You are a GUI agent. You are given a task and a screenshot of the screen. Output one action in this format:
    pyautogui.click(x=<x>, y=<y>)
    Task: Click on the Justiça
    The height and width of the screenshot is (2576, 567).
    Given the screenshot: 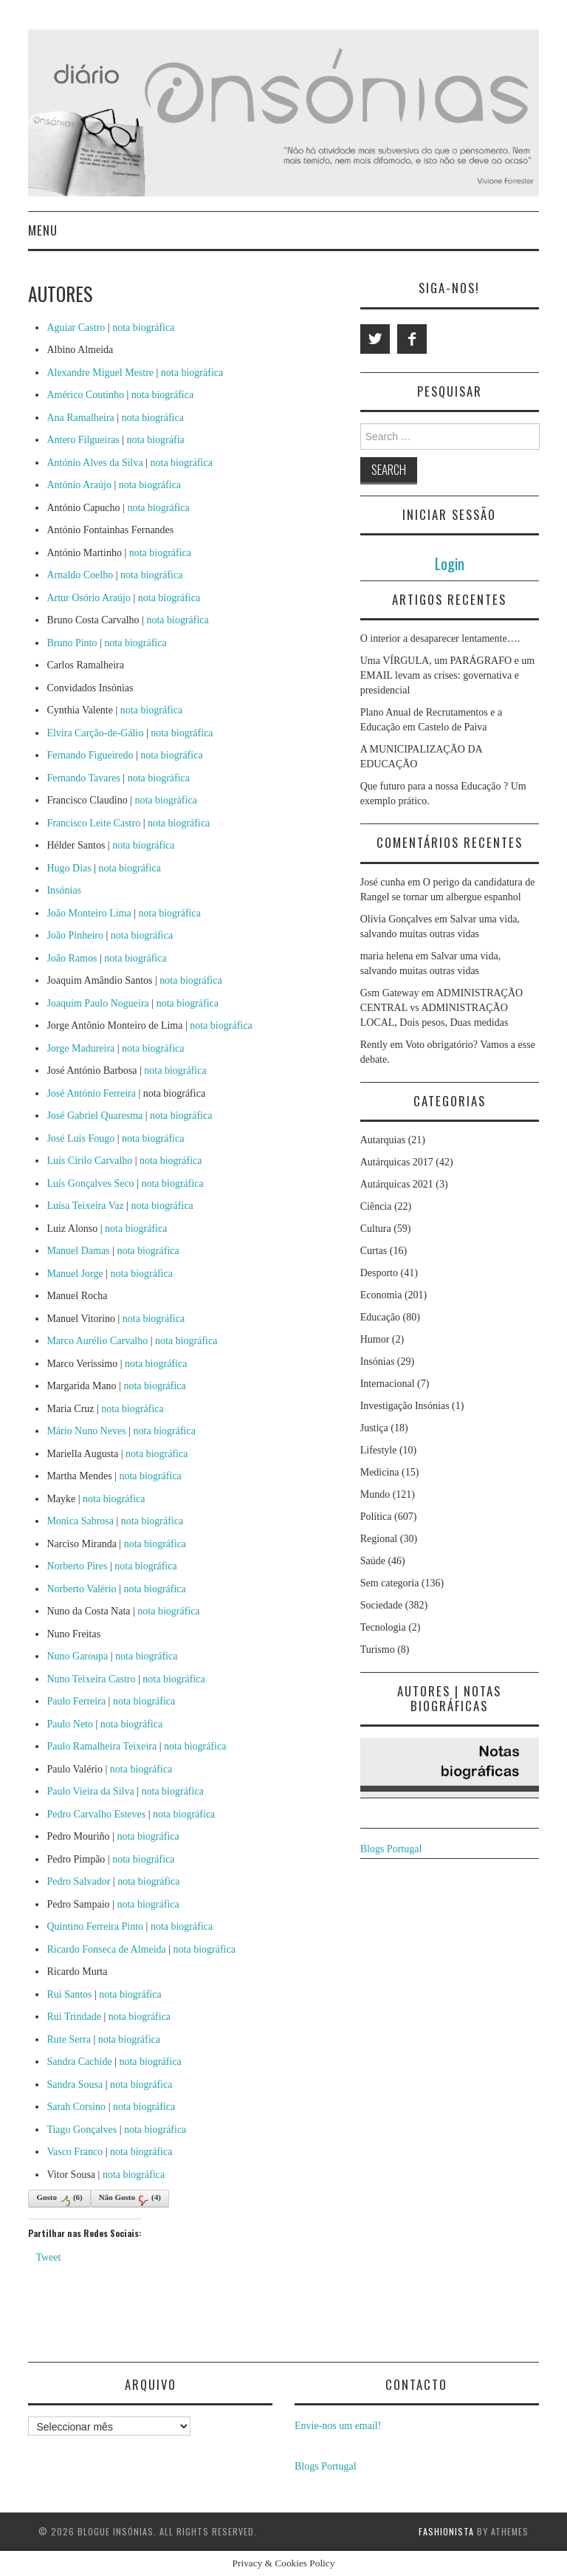 What is the action you would take?
    pyautogui.click(x=374, y=1427)
    